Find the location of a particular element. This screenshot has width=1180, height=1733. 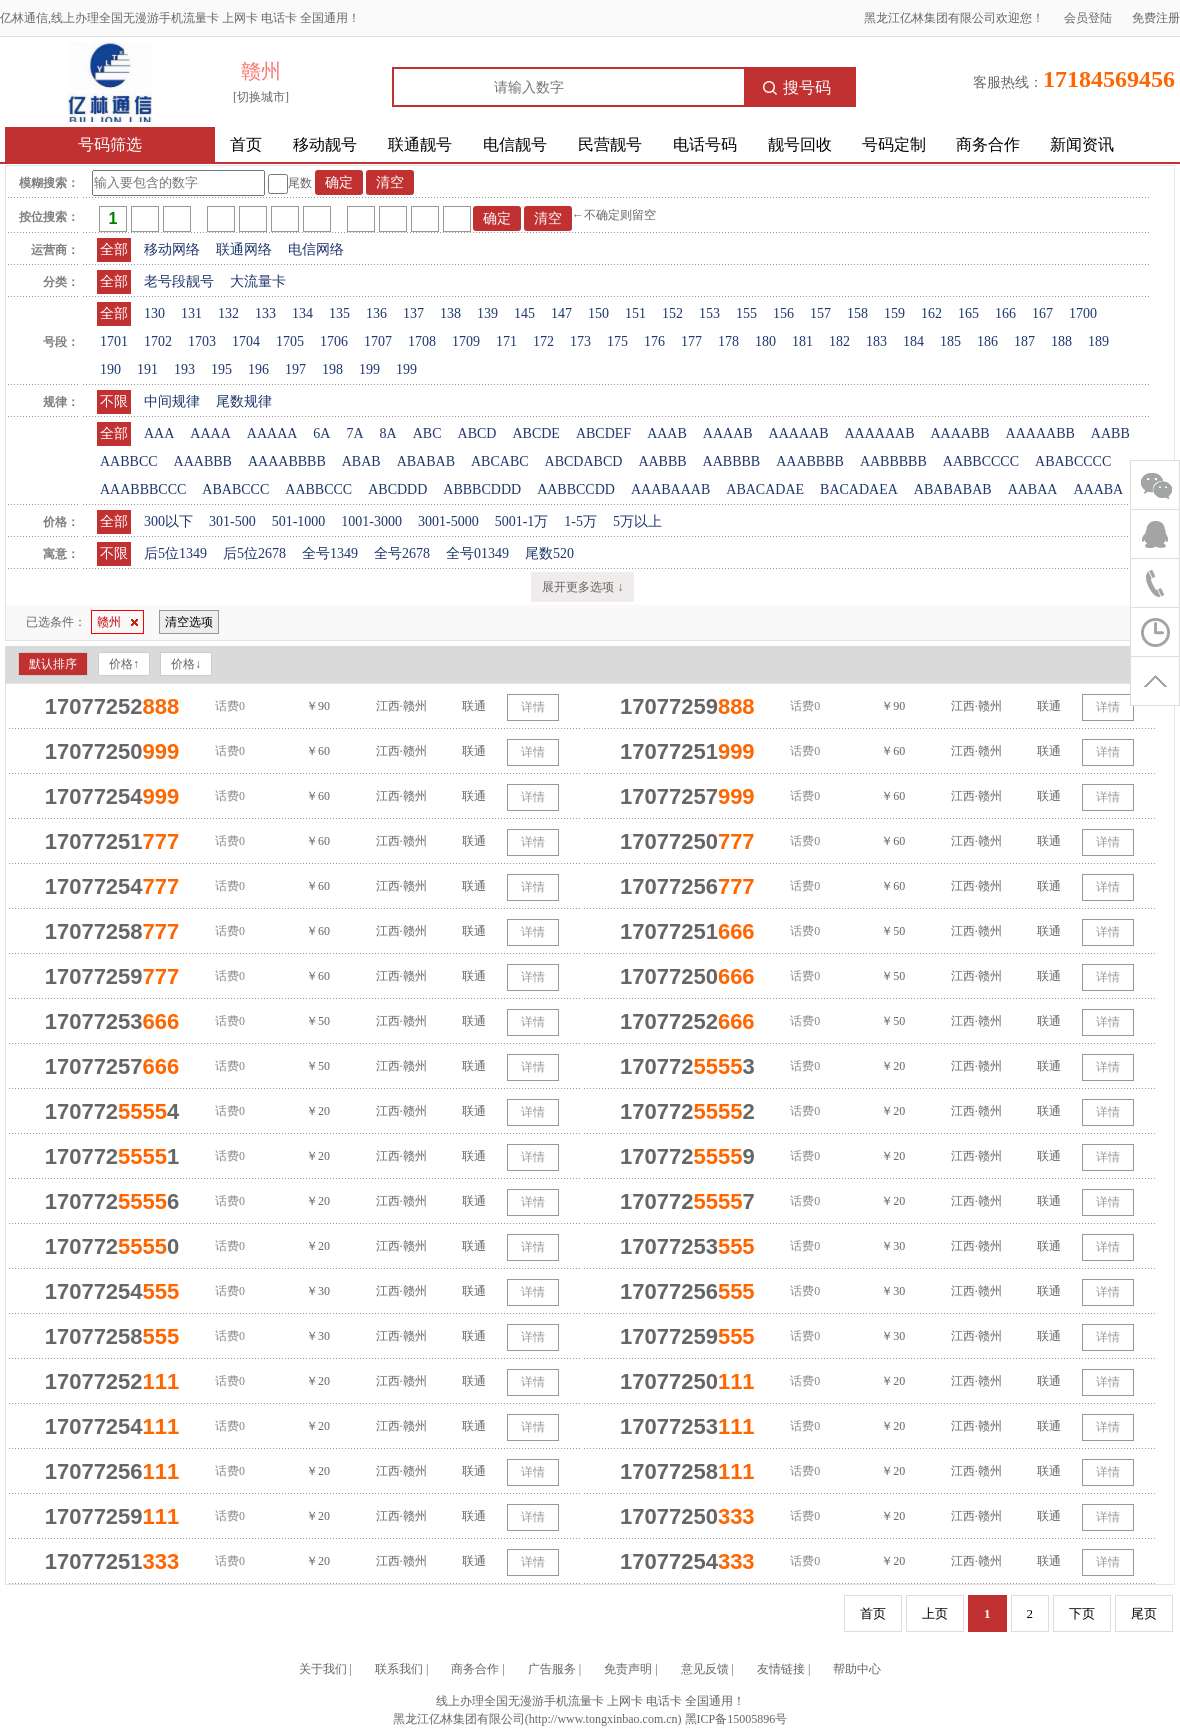

上页 is located at coordinates (935, 1613).